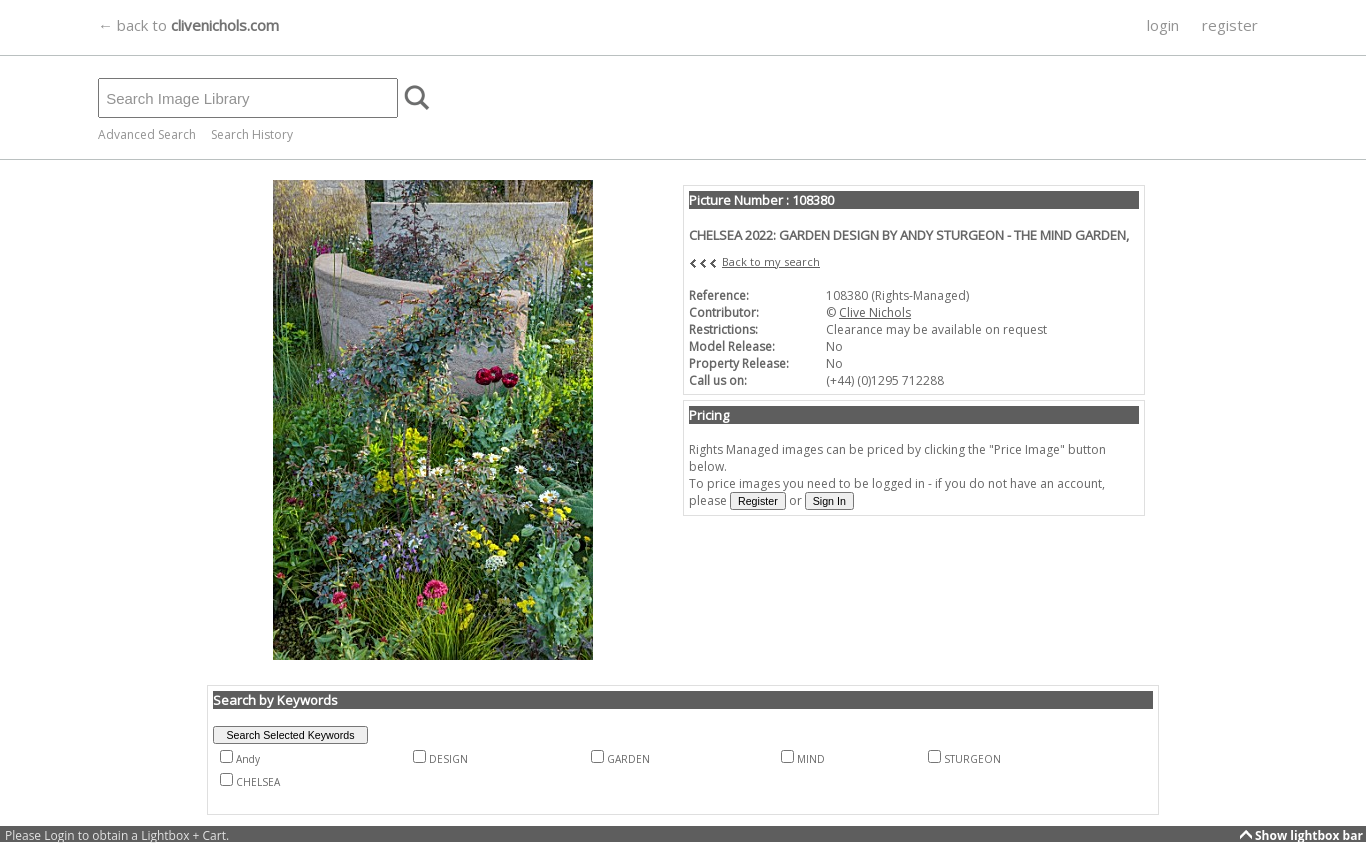  Describe the element at coordinates (252, 134) in the screenshot. I see `Search History` at that location.